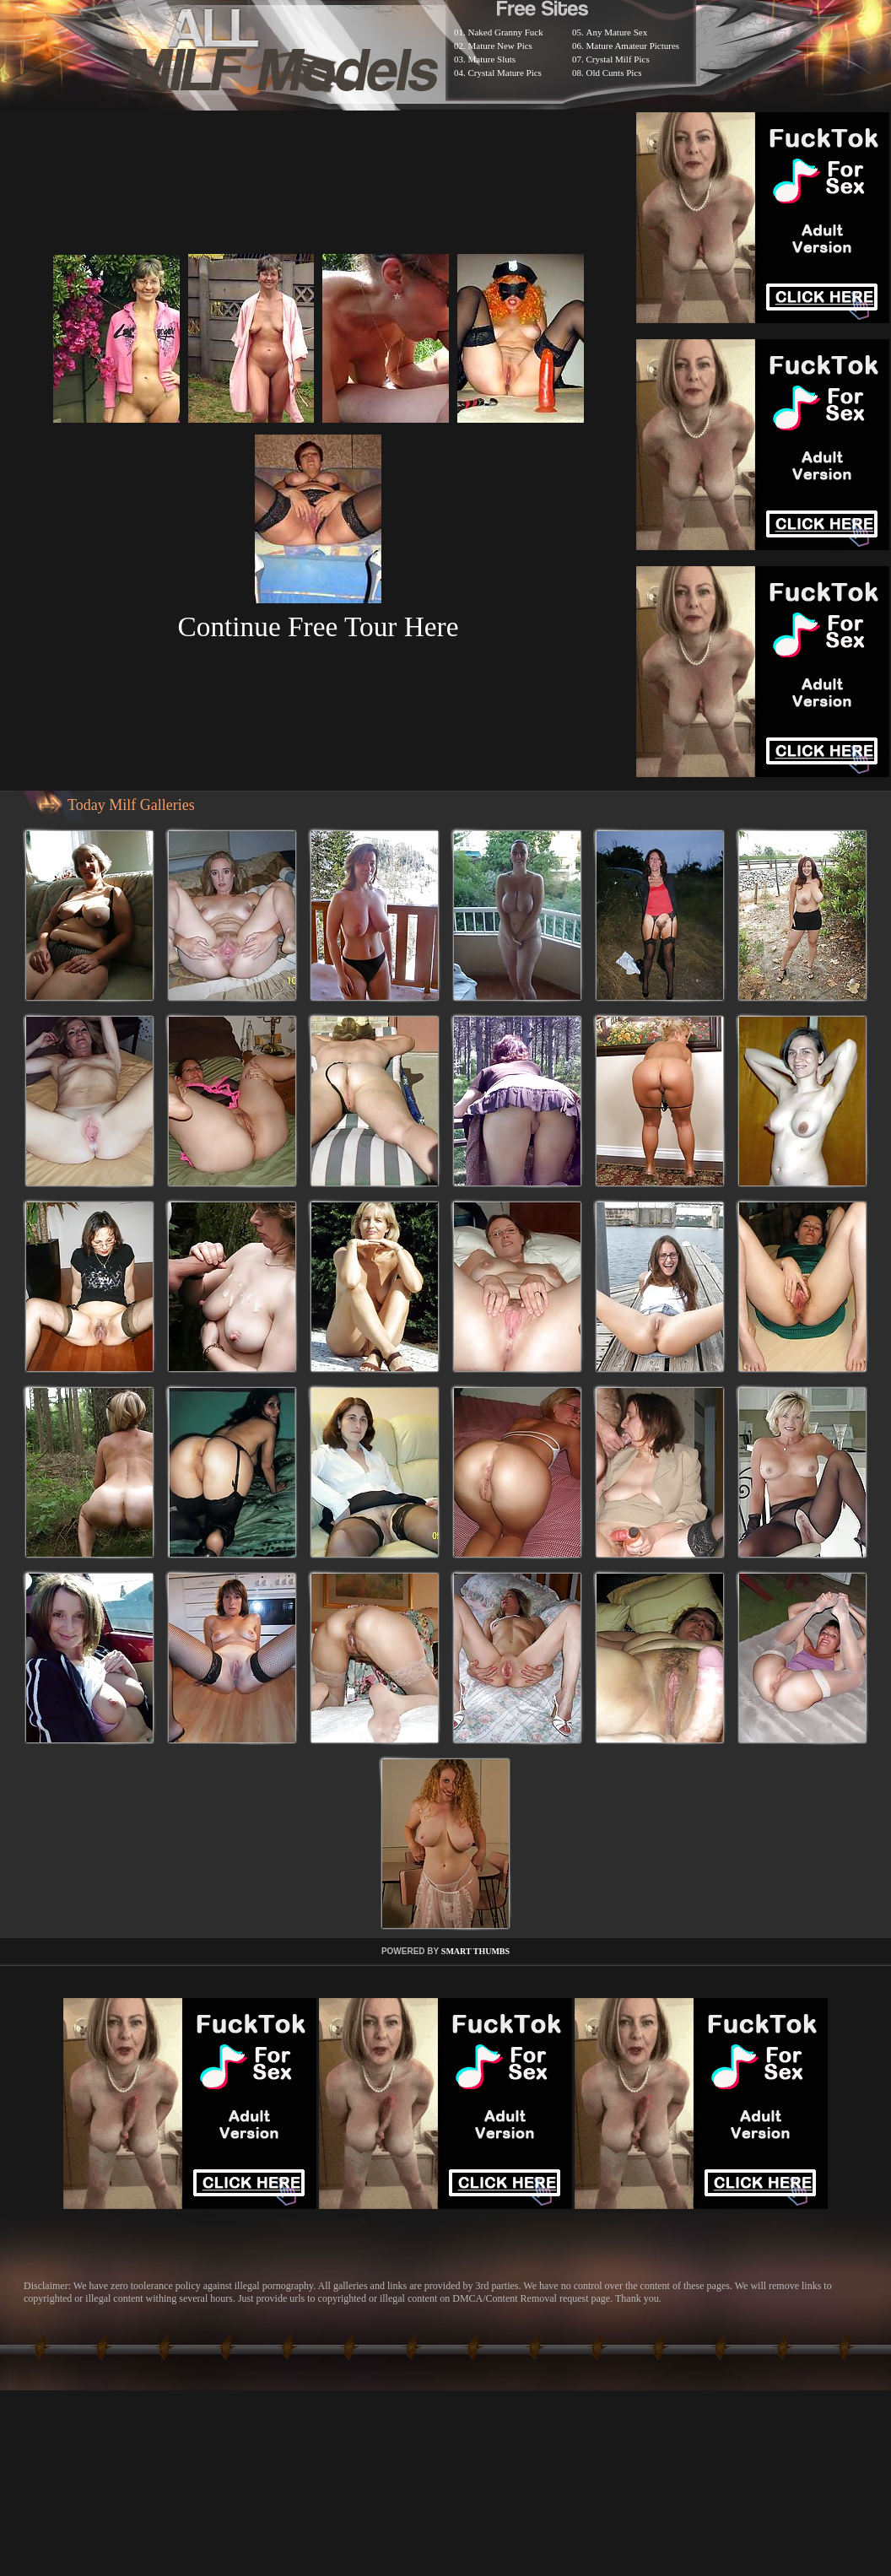  I want to click on Crystal Milf Pics, so click(618, 59).